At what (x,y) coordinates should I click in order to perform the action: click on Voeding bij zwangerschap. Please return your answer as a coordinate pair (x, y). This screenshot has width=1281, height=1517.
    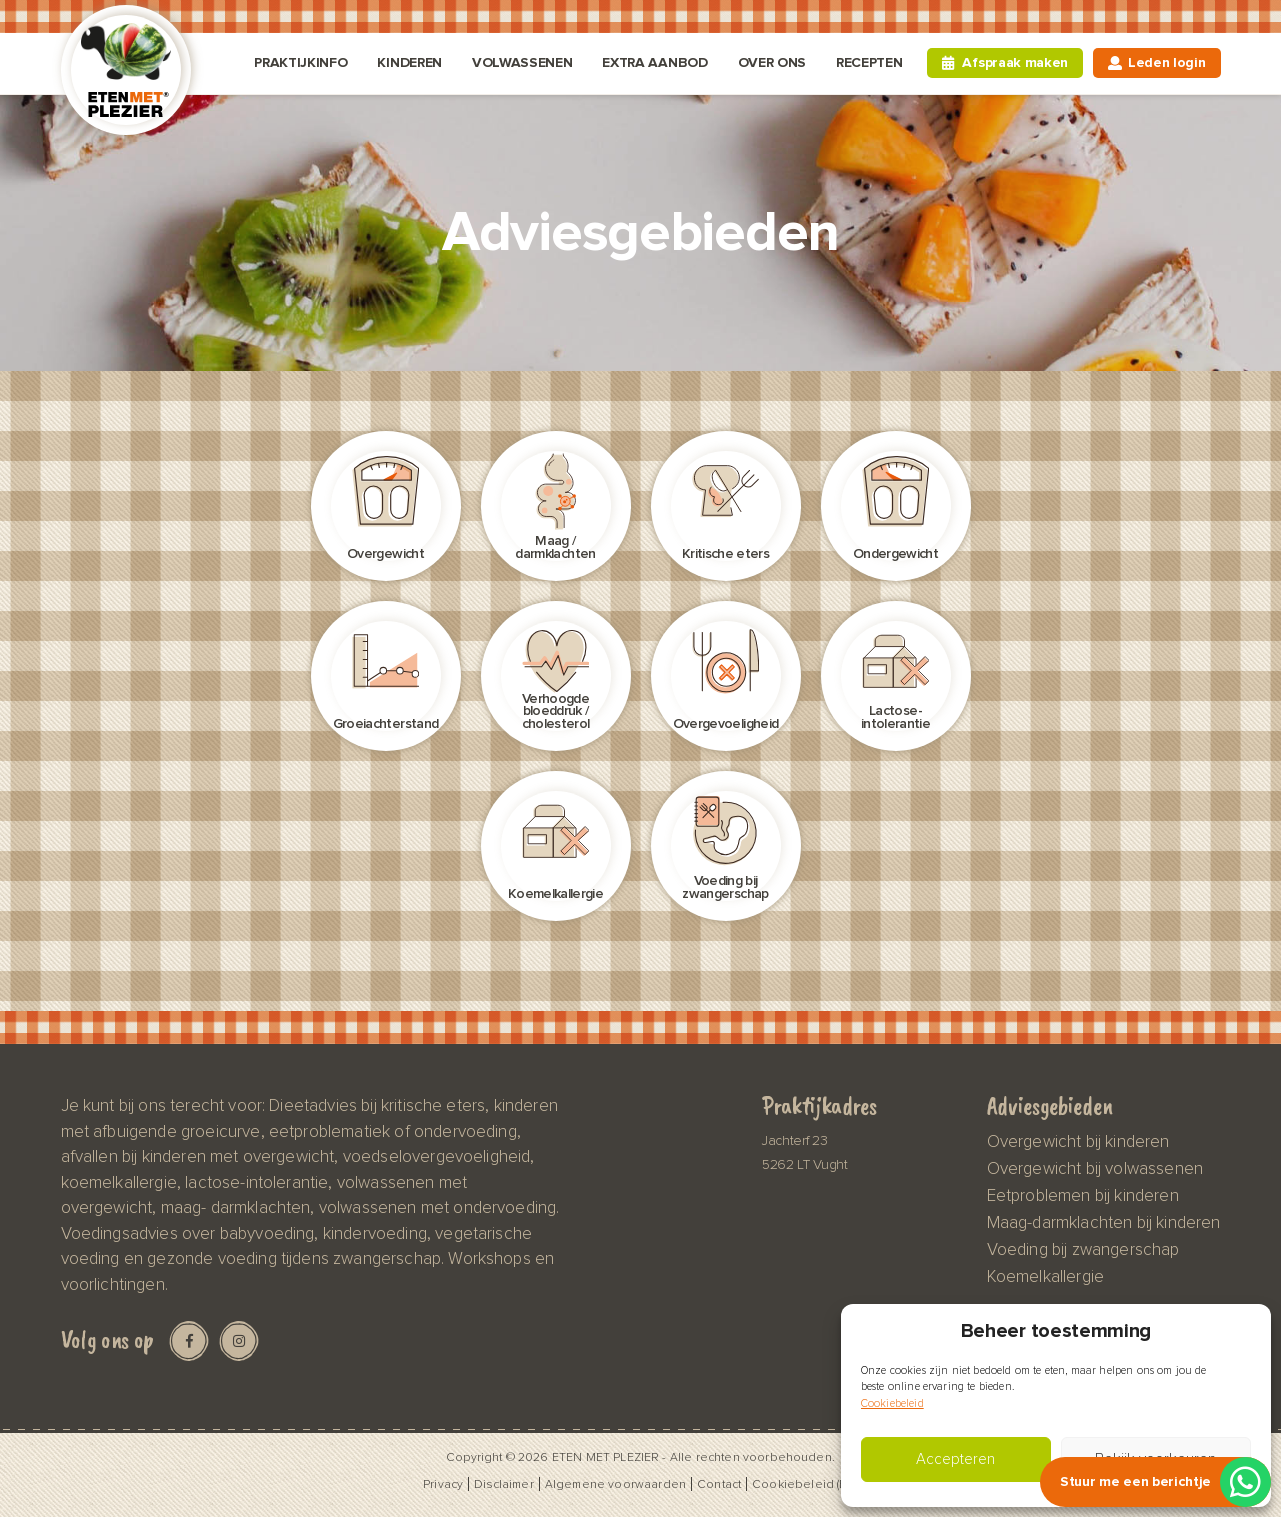
    Looking at the image, I should click on (1083, 1250).